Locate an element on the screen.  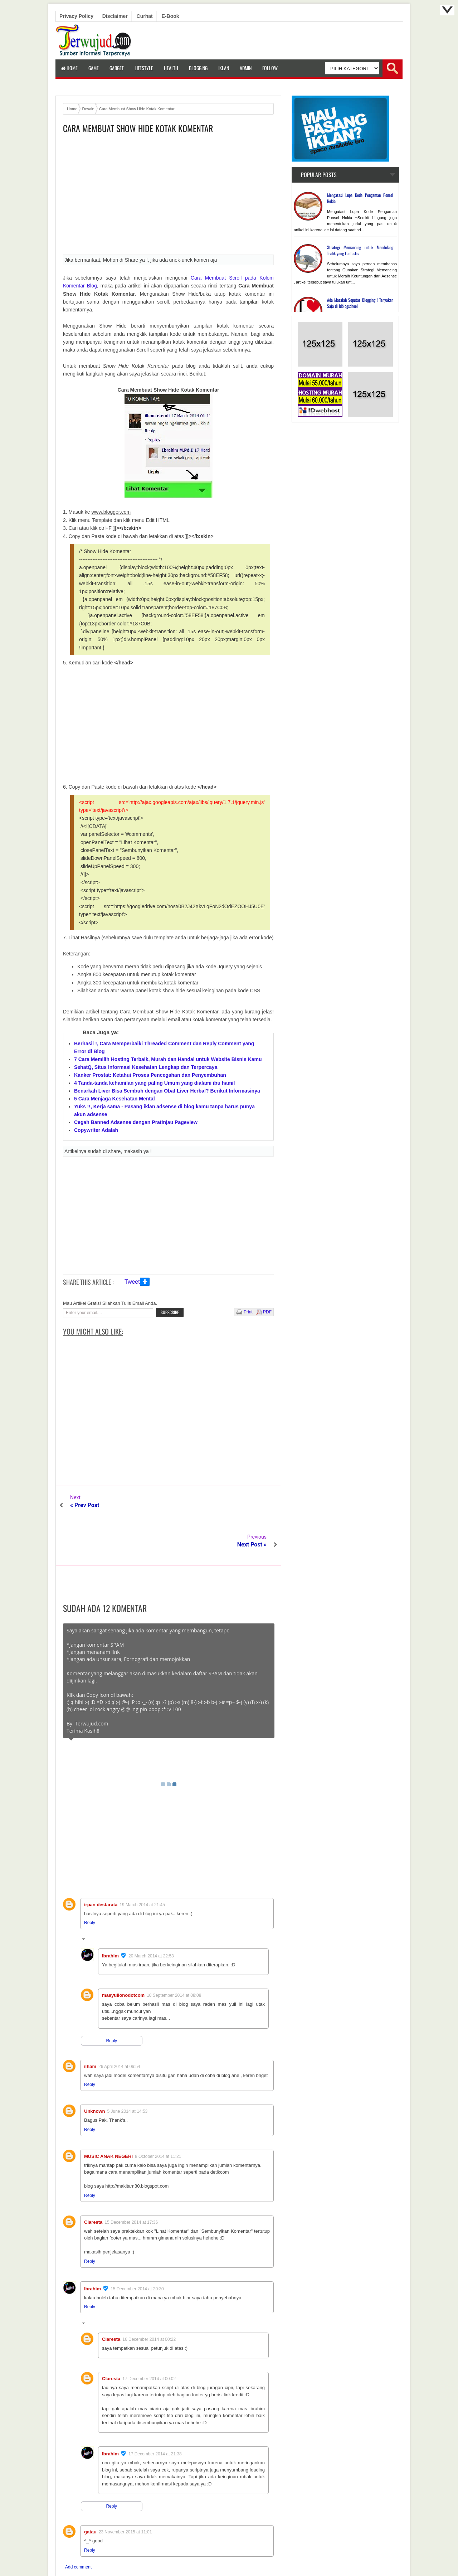
Cegah Banned Adsense dengan Pratinjau Pageview is located at coordinates (136, 1122).